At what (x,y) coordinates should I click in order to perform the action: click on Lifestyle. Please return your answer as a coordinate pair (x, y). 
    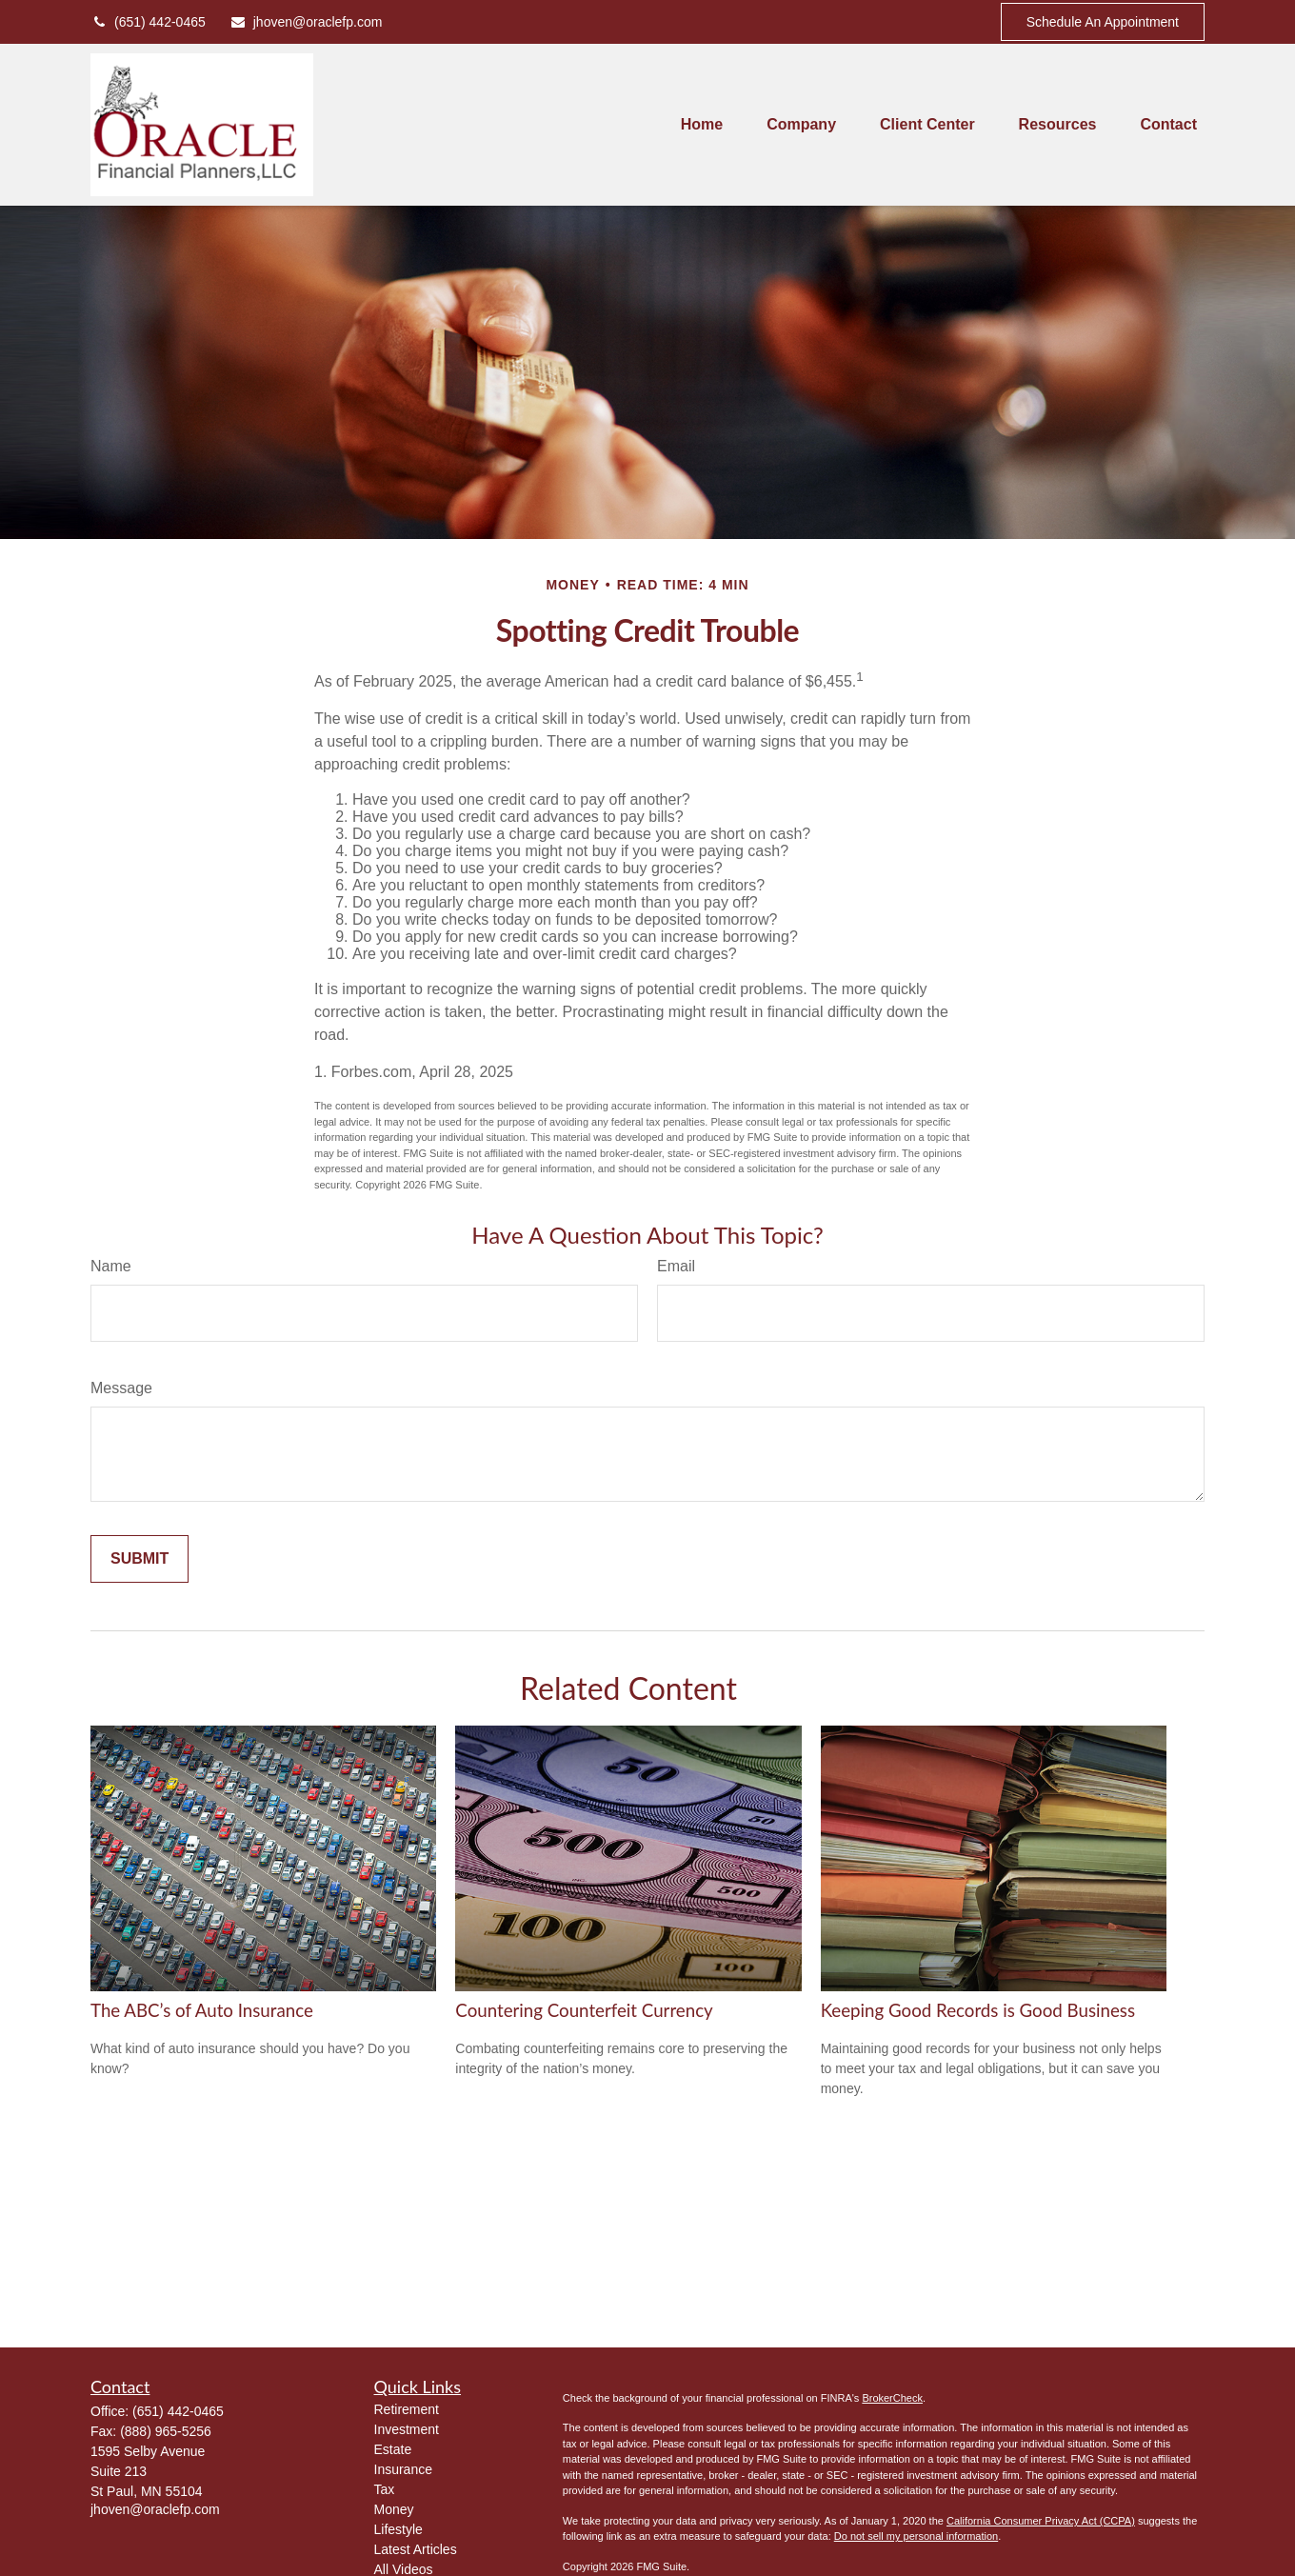
    Looking at the image, I should click on (398, 2529).